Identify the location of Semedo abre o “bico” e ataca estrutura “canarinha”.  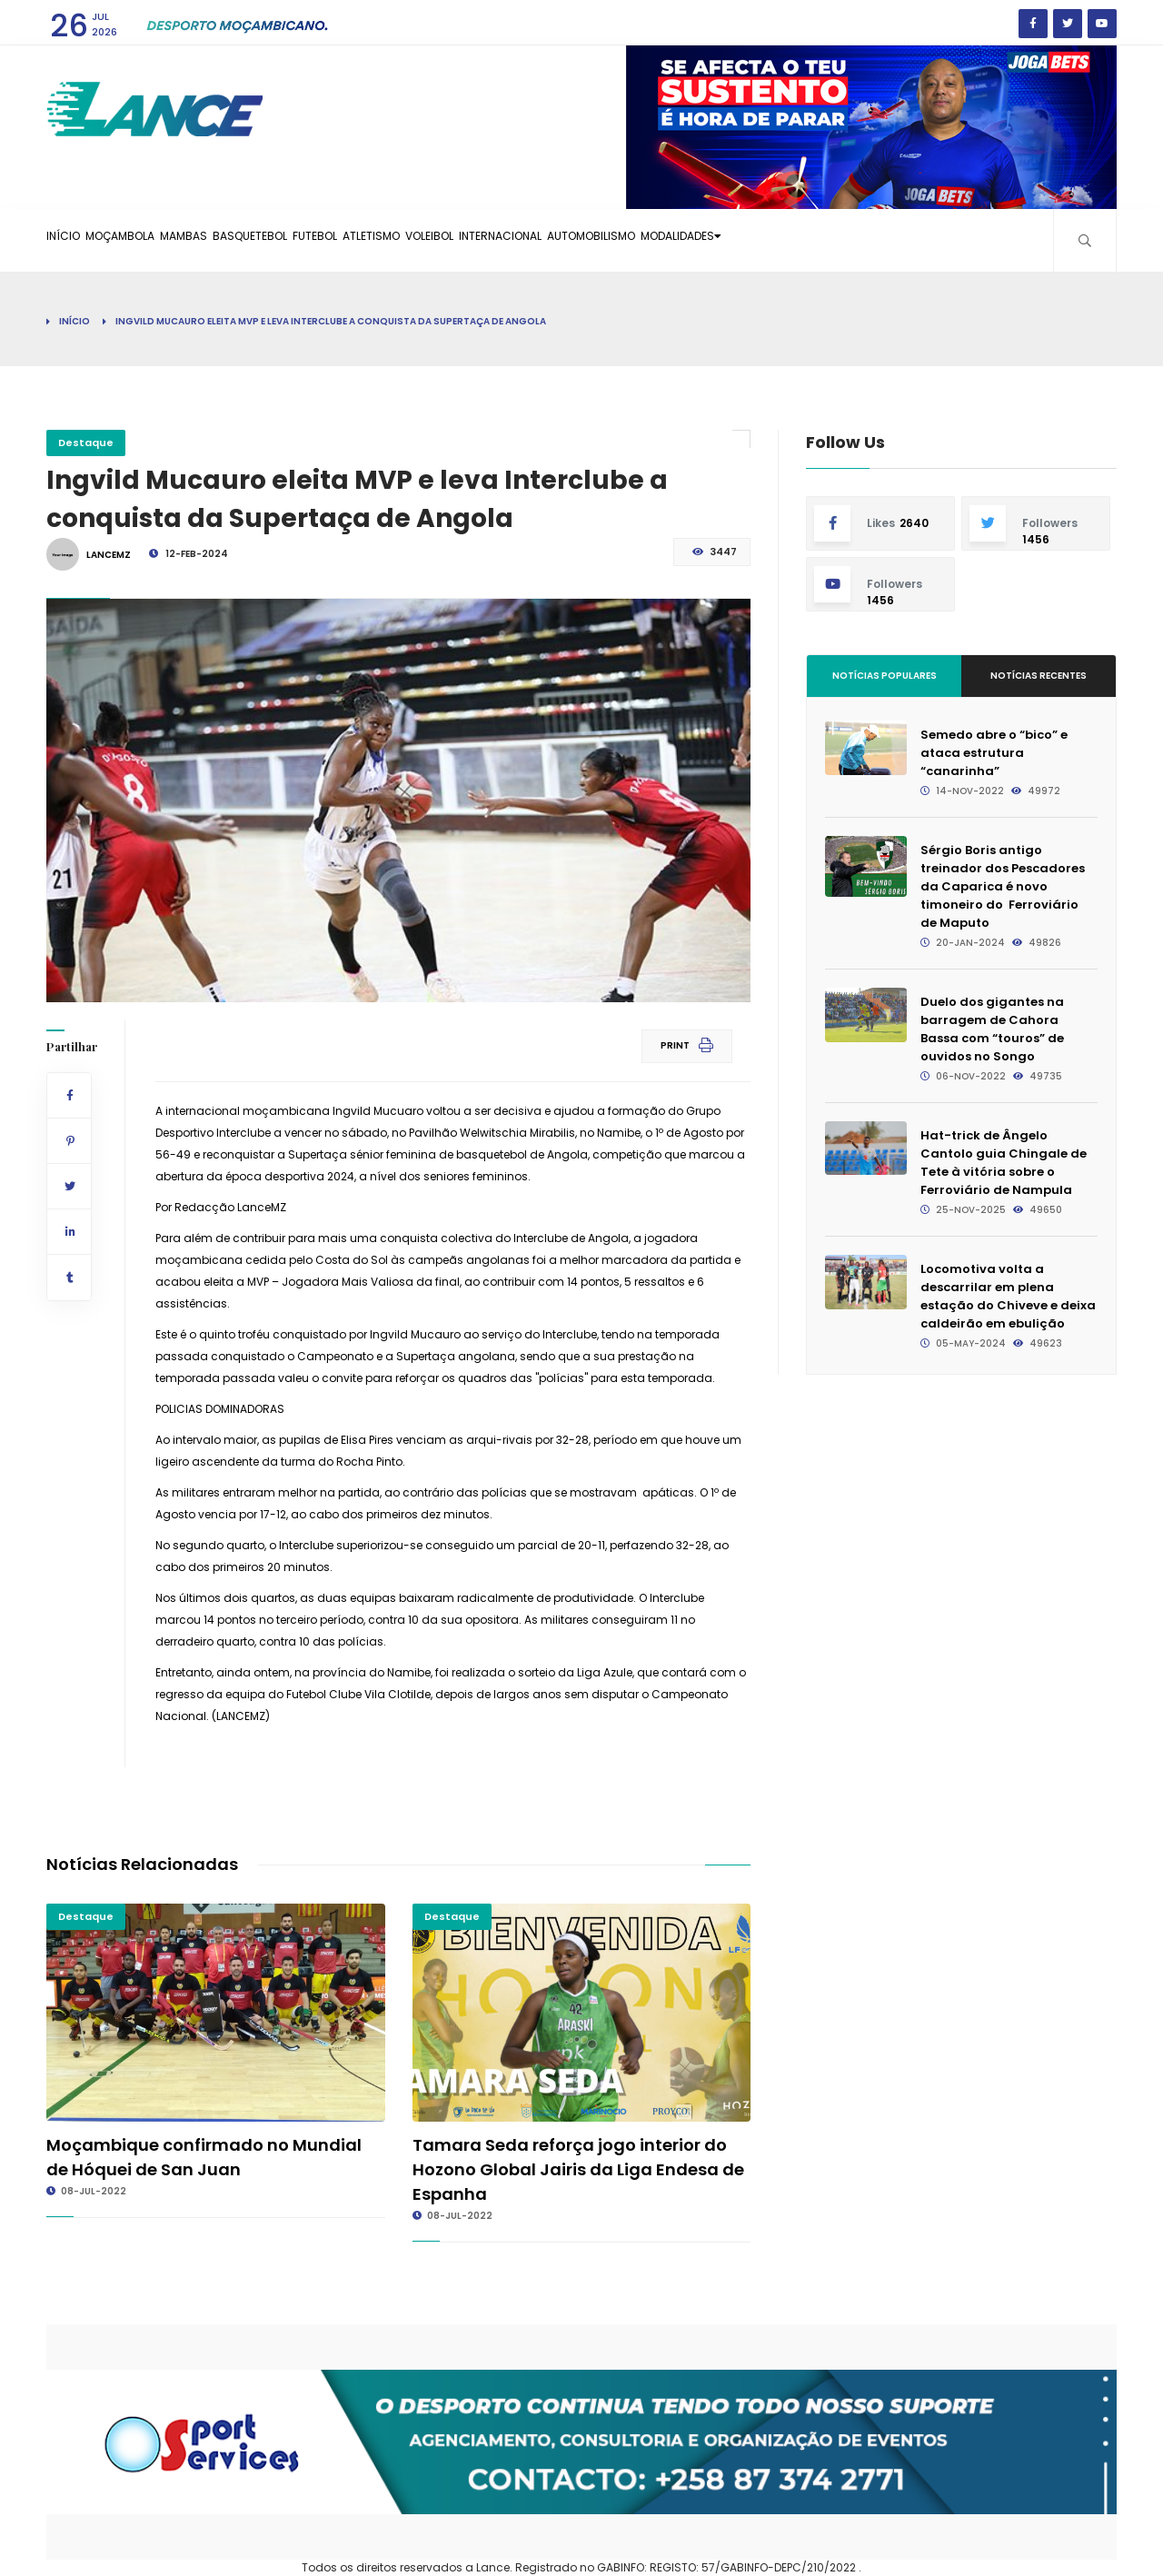
(994, 753).